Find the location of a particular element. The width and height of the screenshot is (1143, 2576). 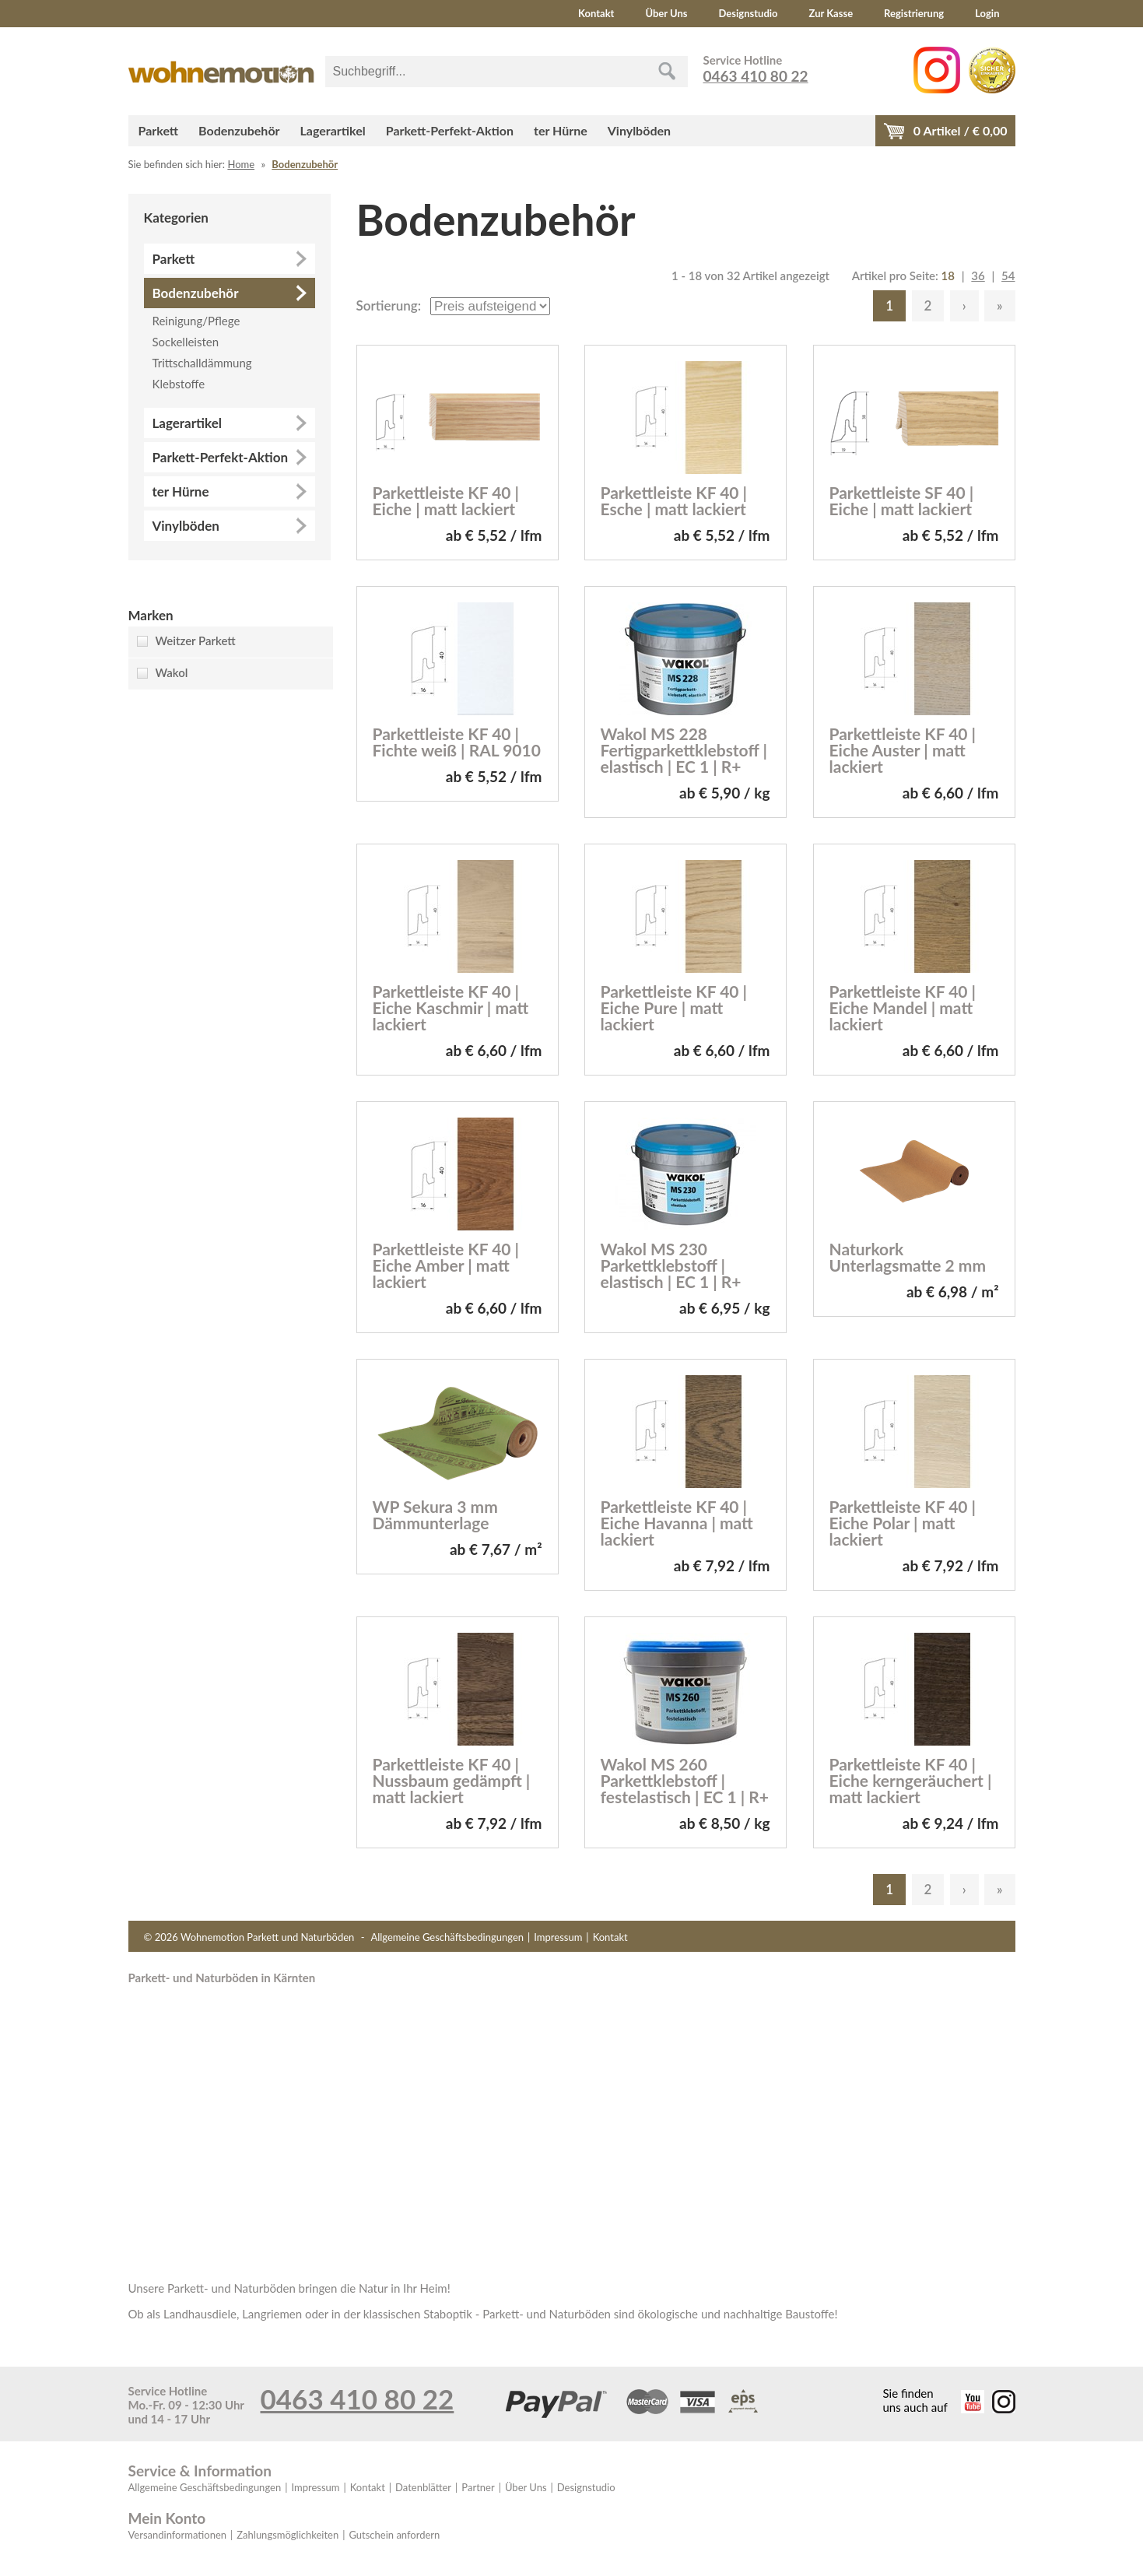

Wakol MS 228 Fertigparkettklebstoff | elastisch | EC 1 | R+ is located at coordinates (684, 749).